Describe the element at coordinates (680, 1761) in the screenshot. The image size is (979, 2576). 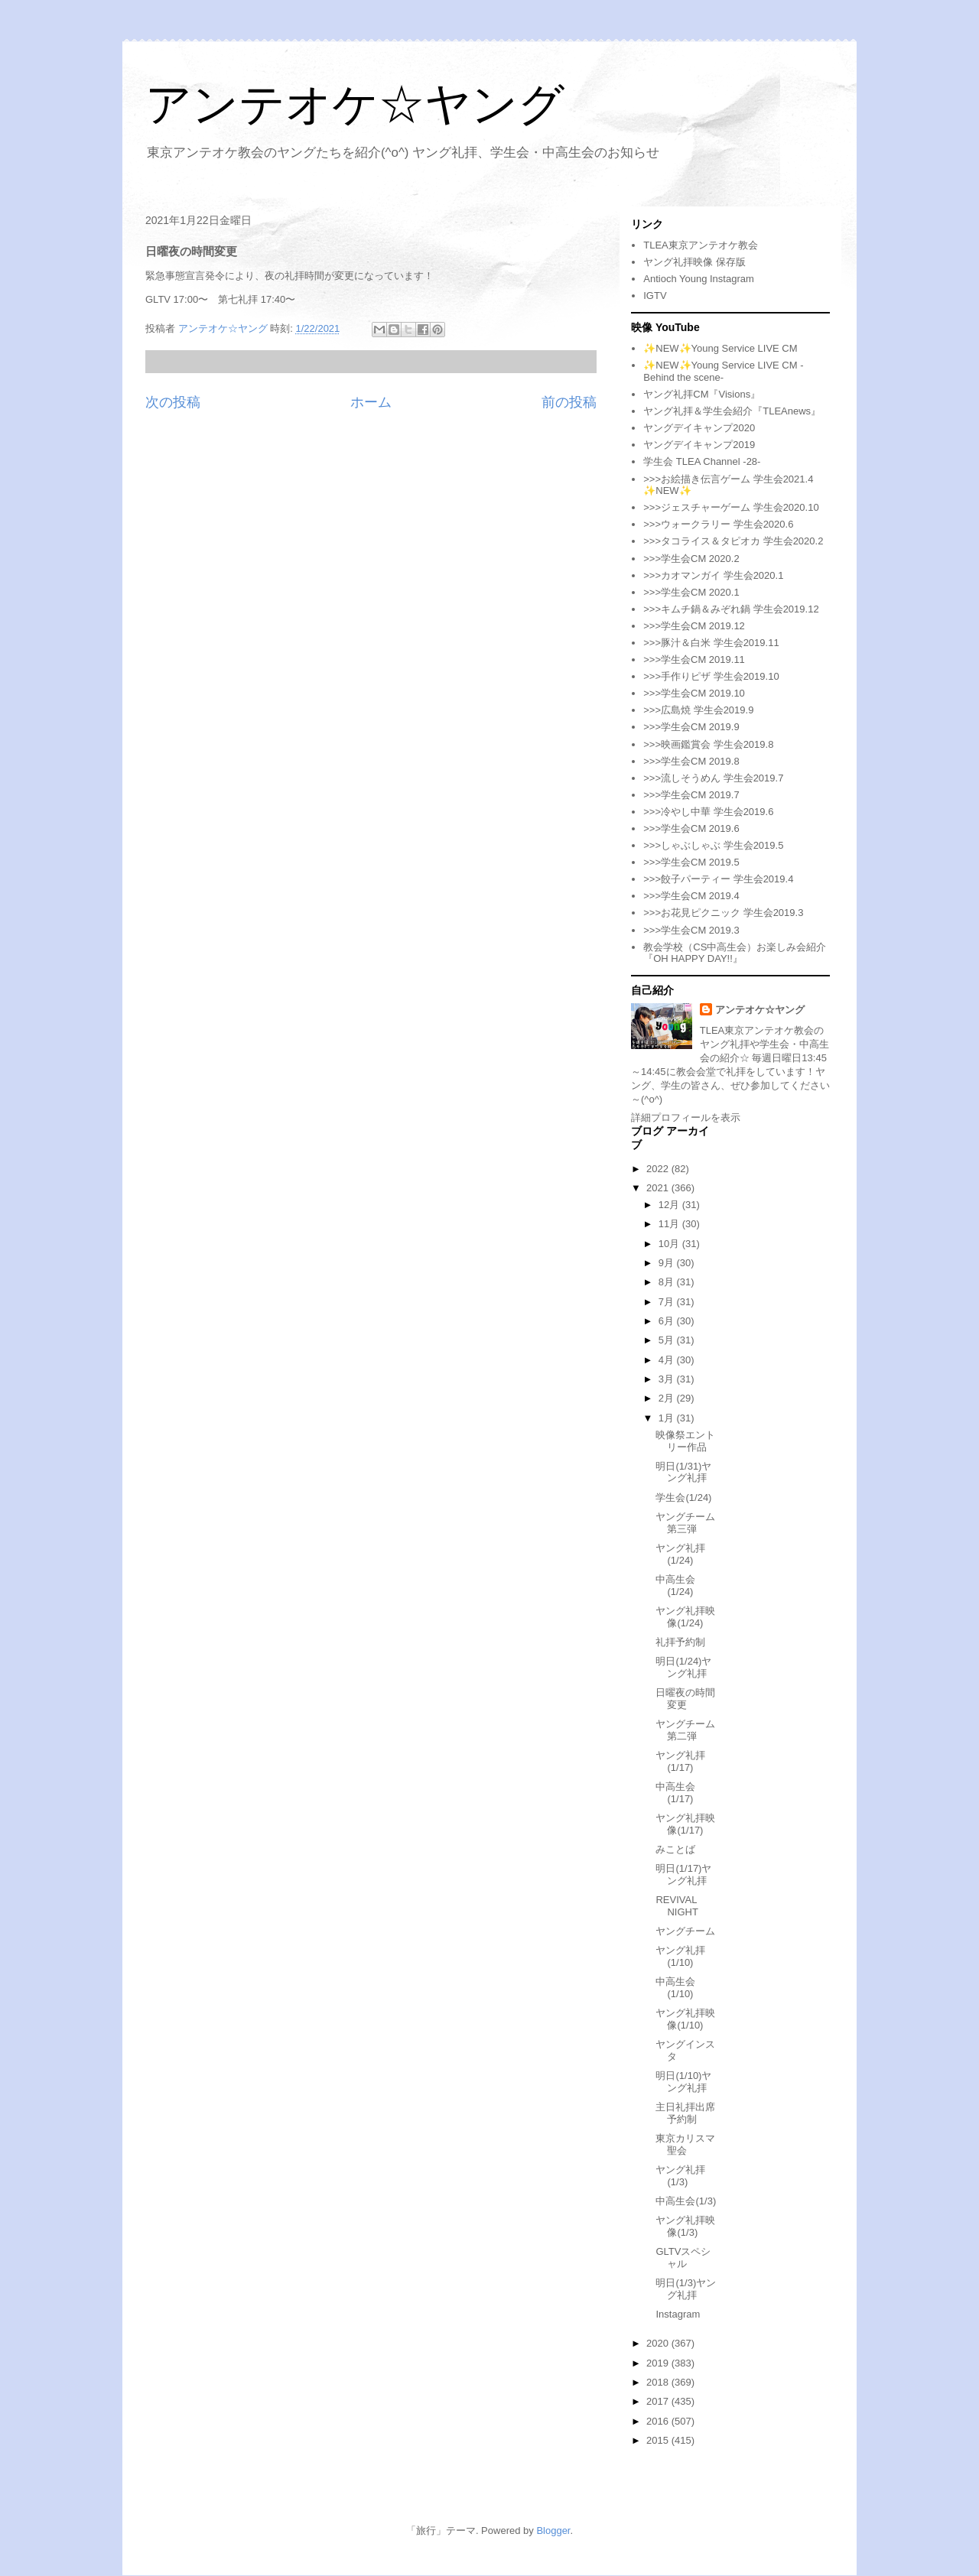
I see `ヤング礼拝(1/17)` at that location.